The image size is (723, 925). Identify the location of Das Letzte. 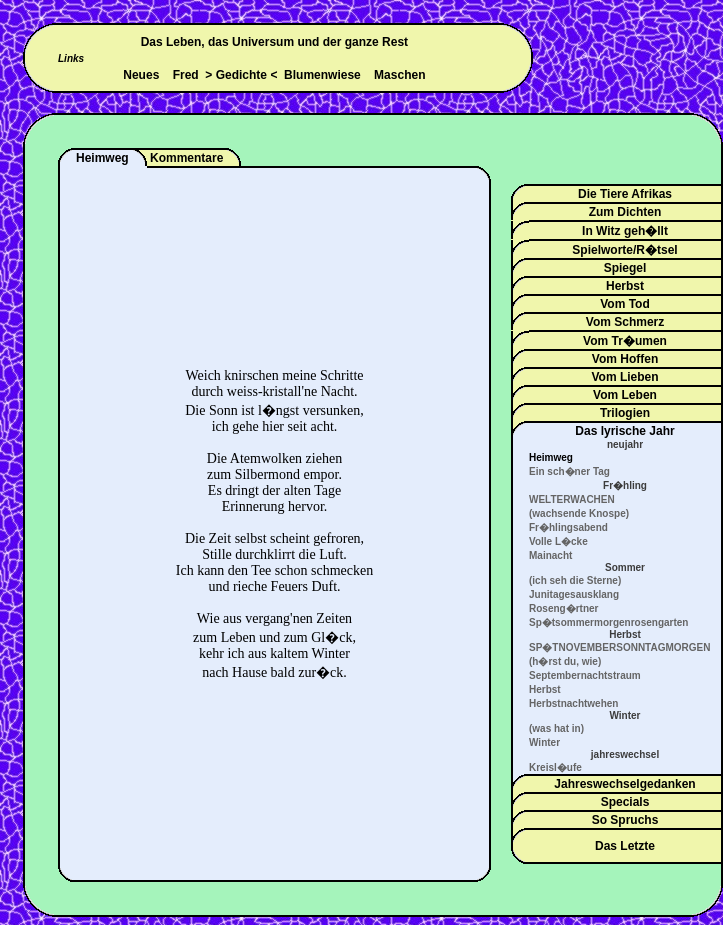
(625, 846).